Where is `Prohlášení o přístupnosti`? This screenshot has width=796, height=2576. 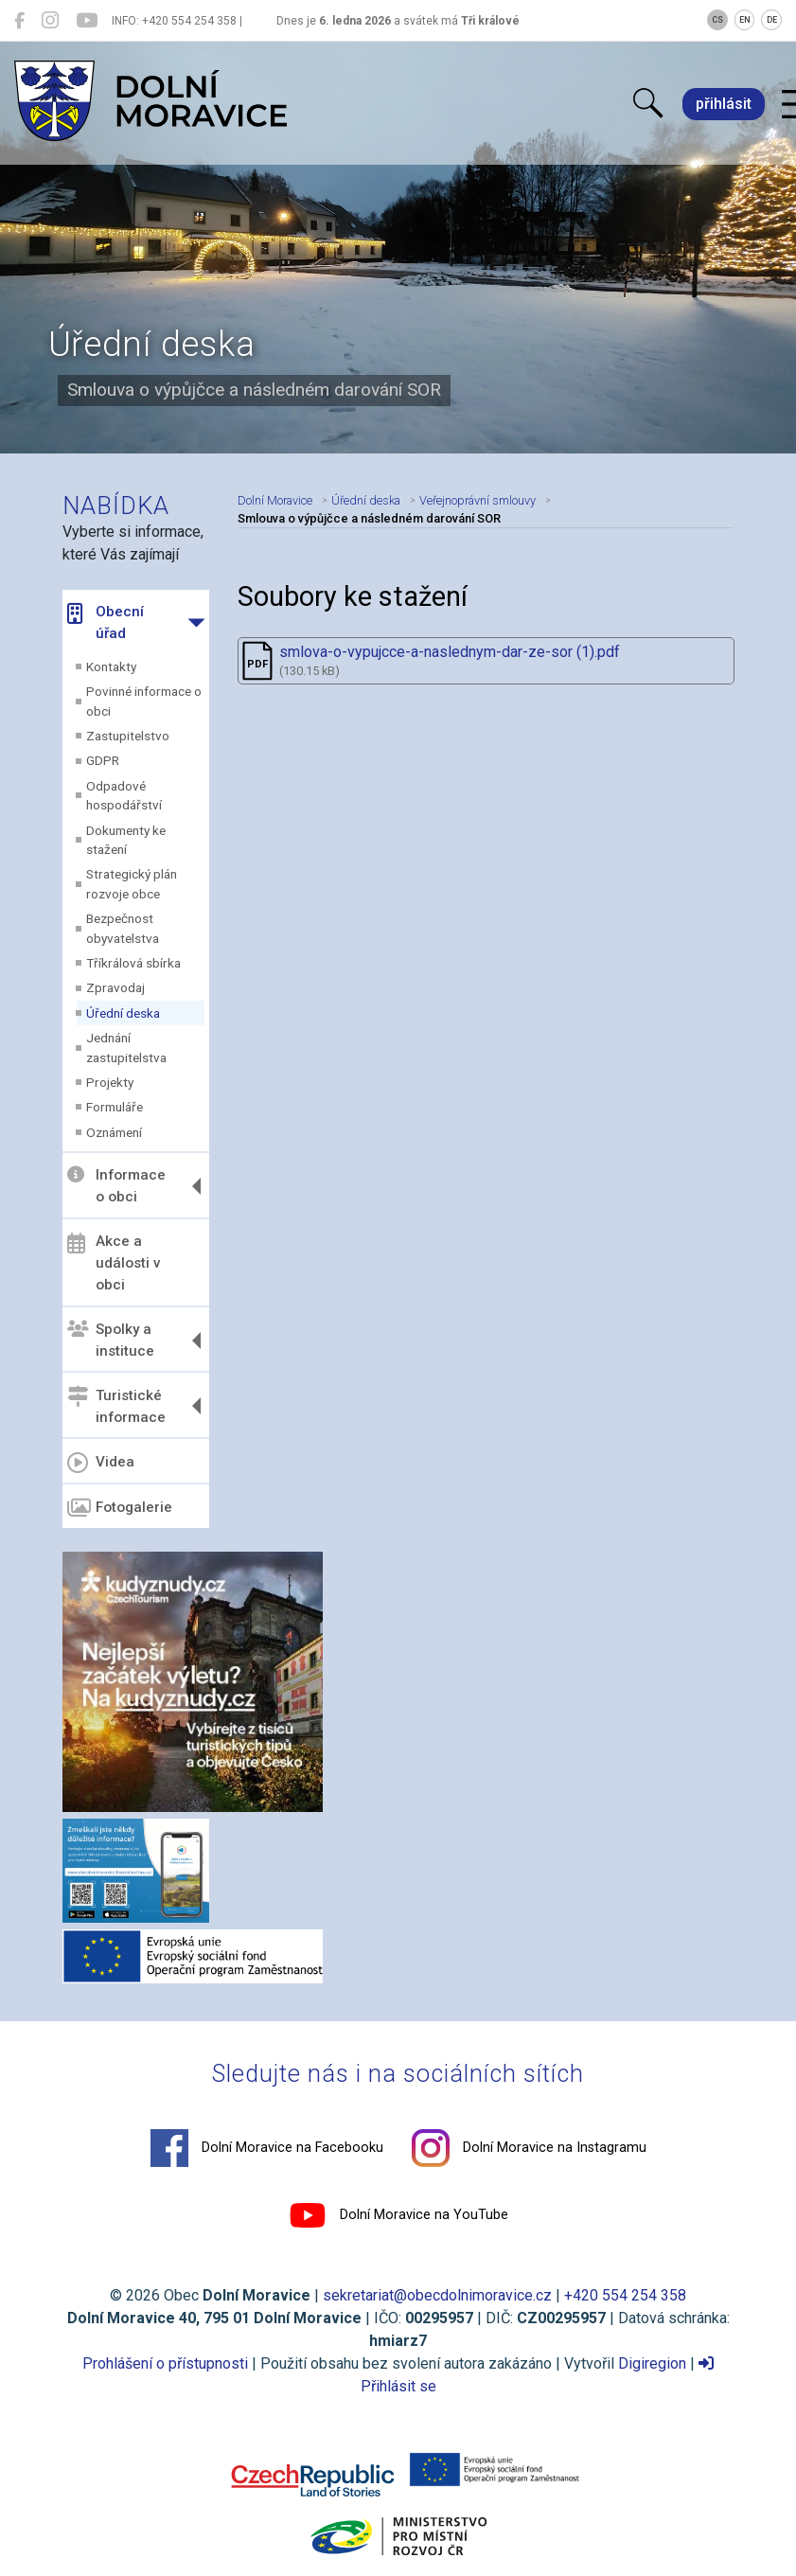 Prohlášení o přístupnosti is located at coordinates (165, 2363).